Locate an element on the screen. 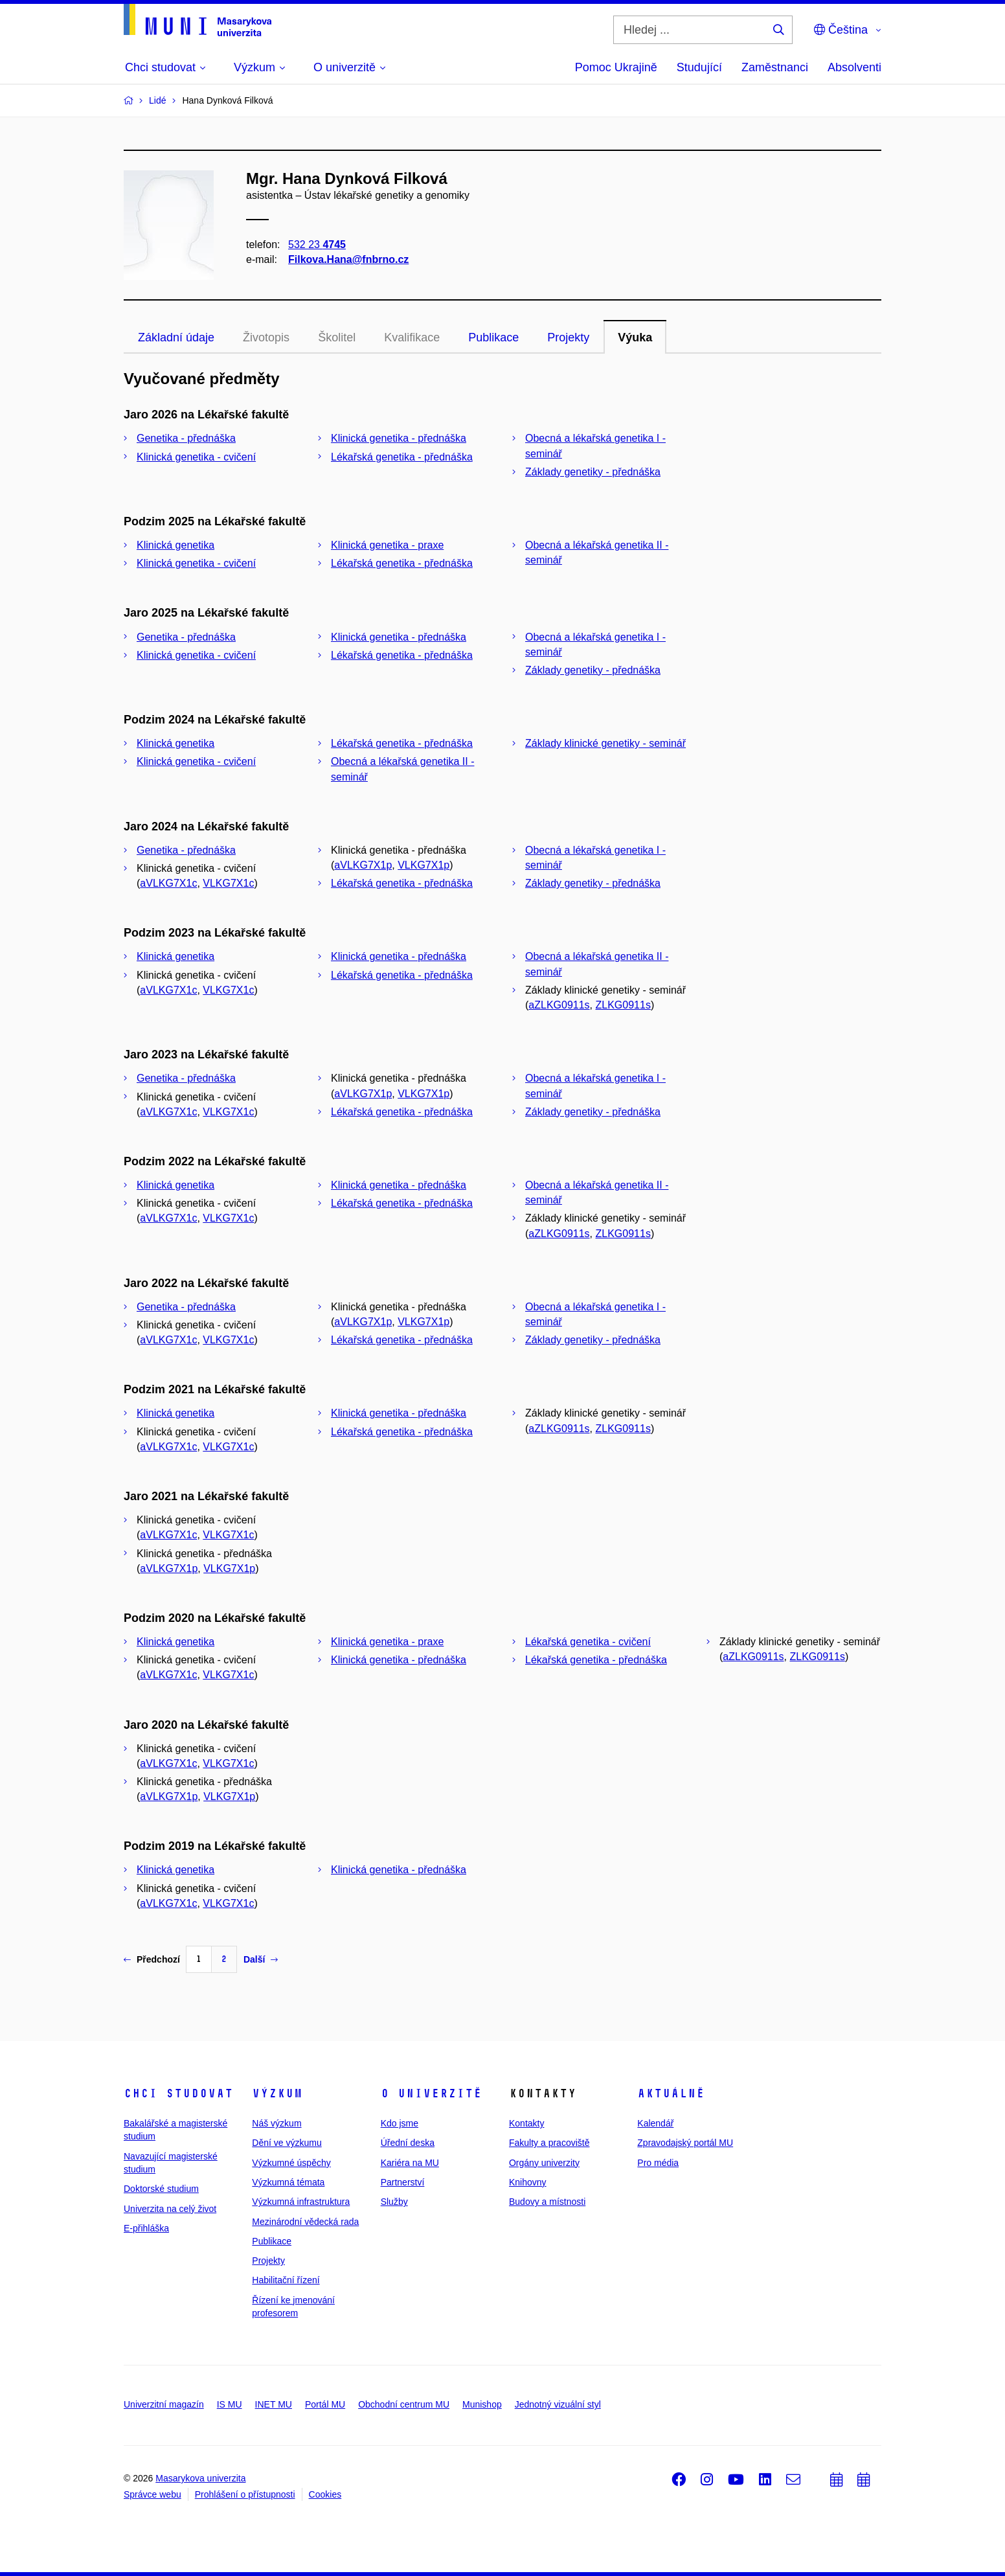  Masarykova univerzita is located at coordinates (200, 2478).